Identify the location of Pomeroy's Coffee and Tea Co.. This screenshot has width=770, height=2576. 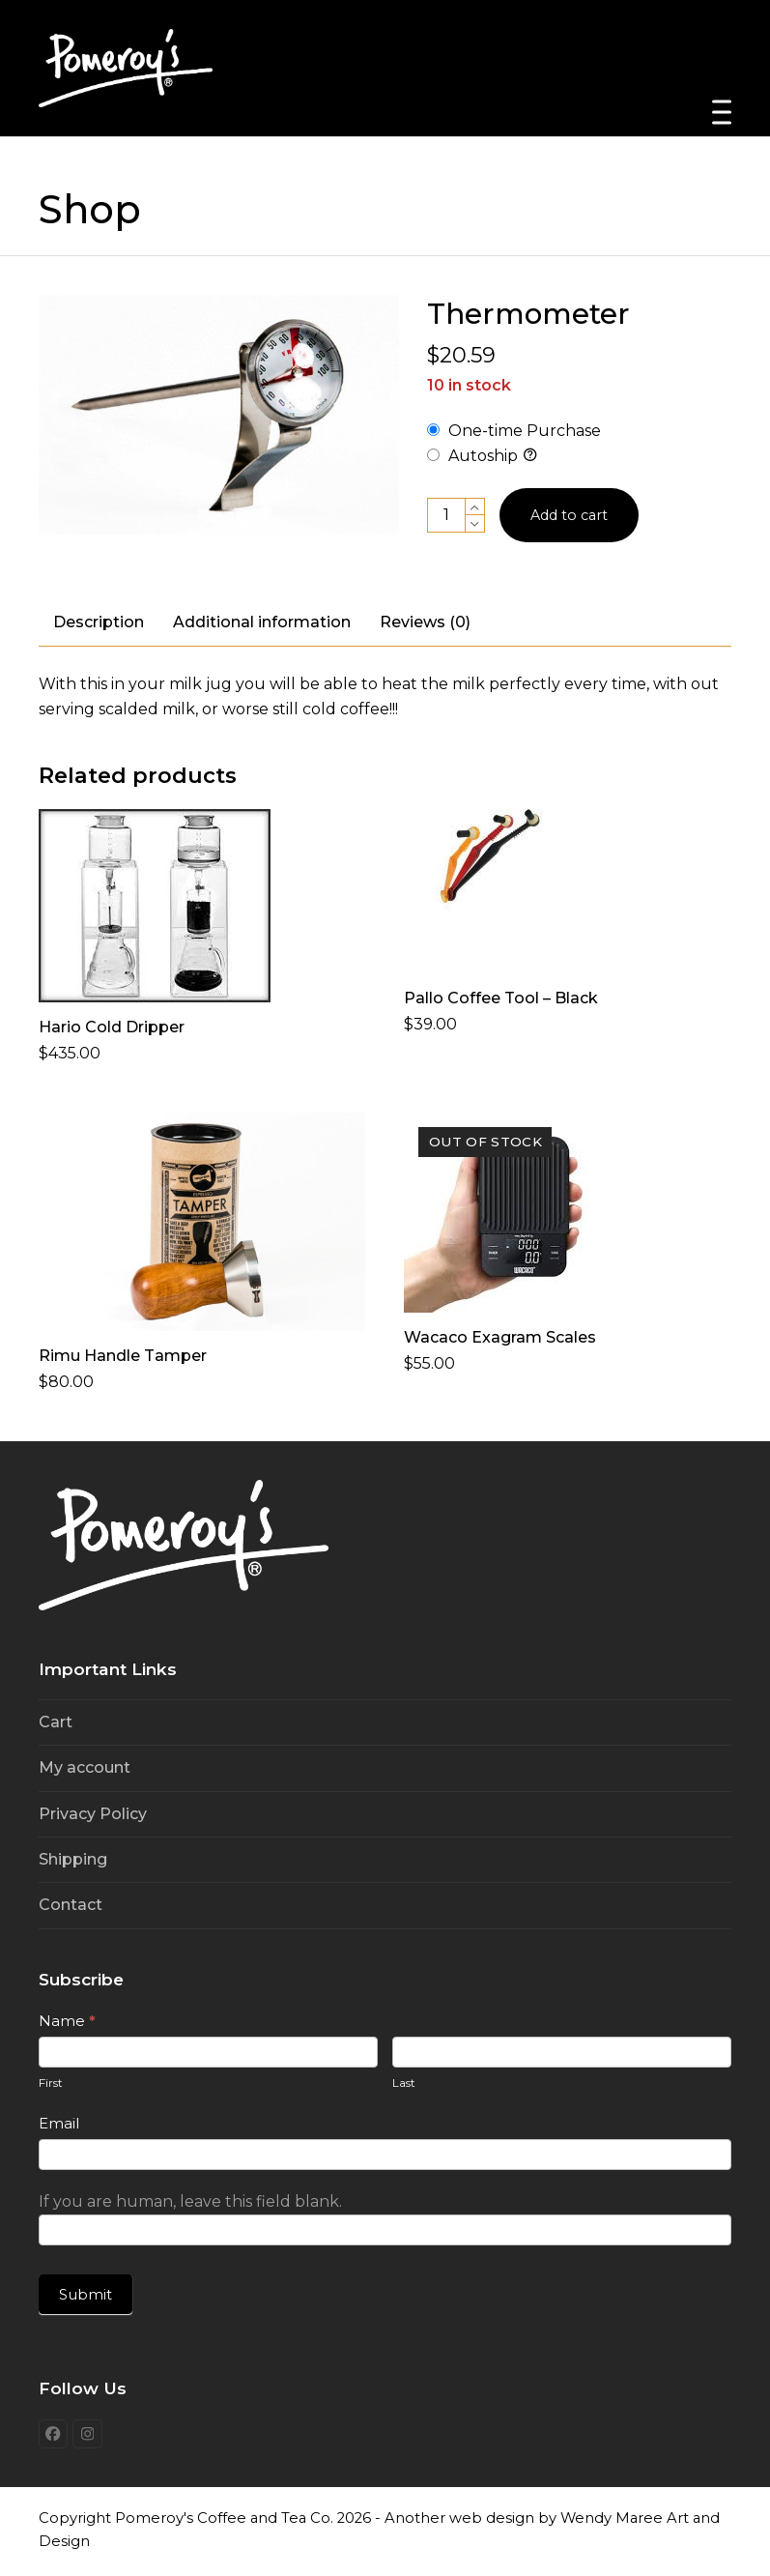
(224, 2521).